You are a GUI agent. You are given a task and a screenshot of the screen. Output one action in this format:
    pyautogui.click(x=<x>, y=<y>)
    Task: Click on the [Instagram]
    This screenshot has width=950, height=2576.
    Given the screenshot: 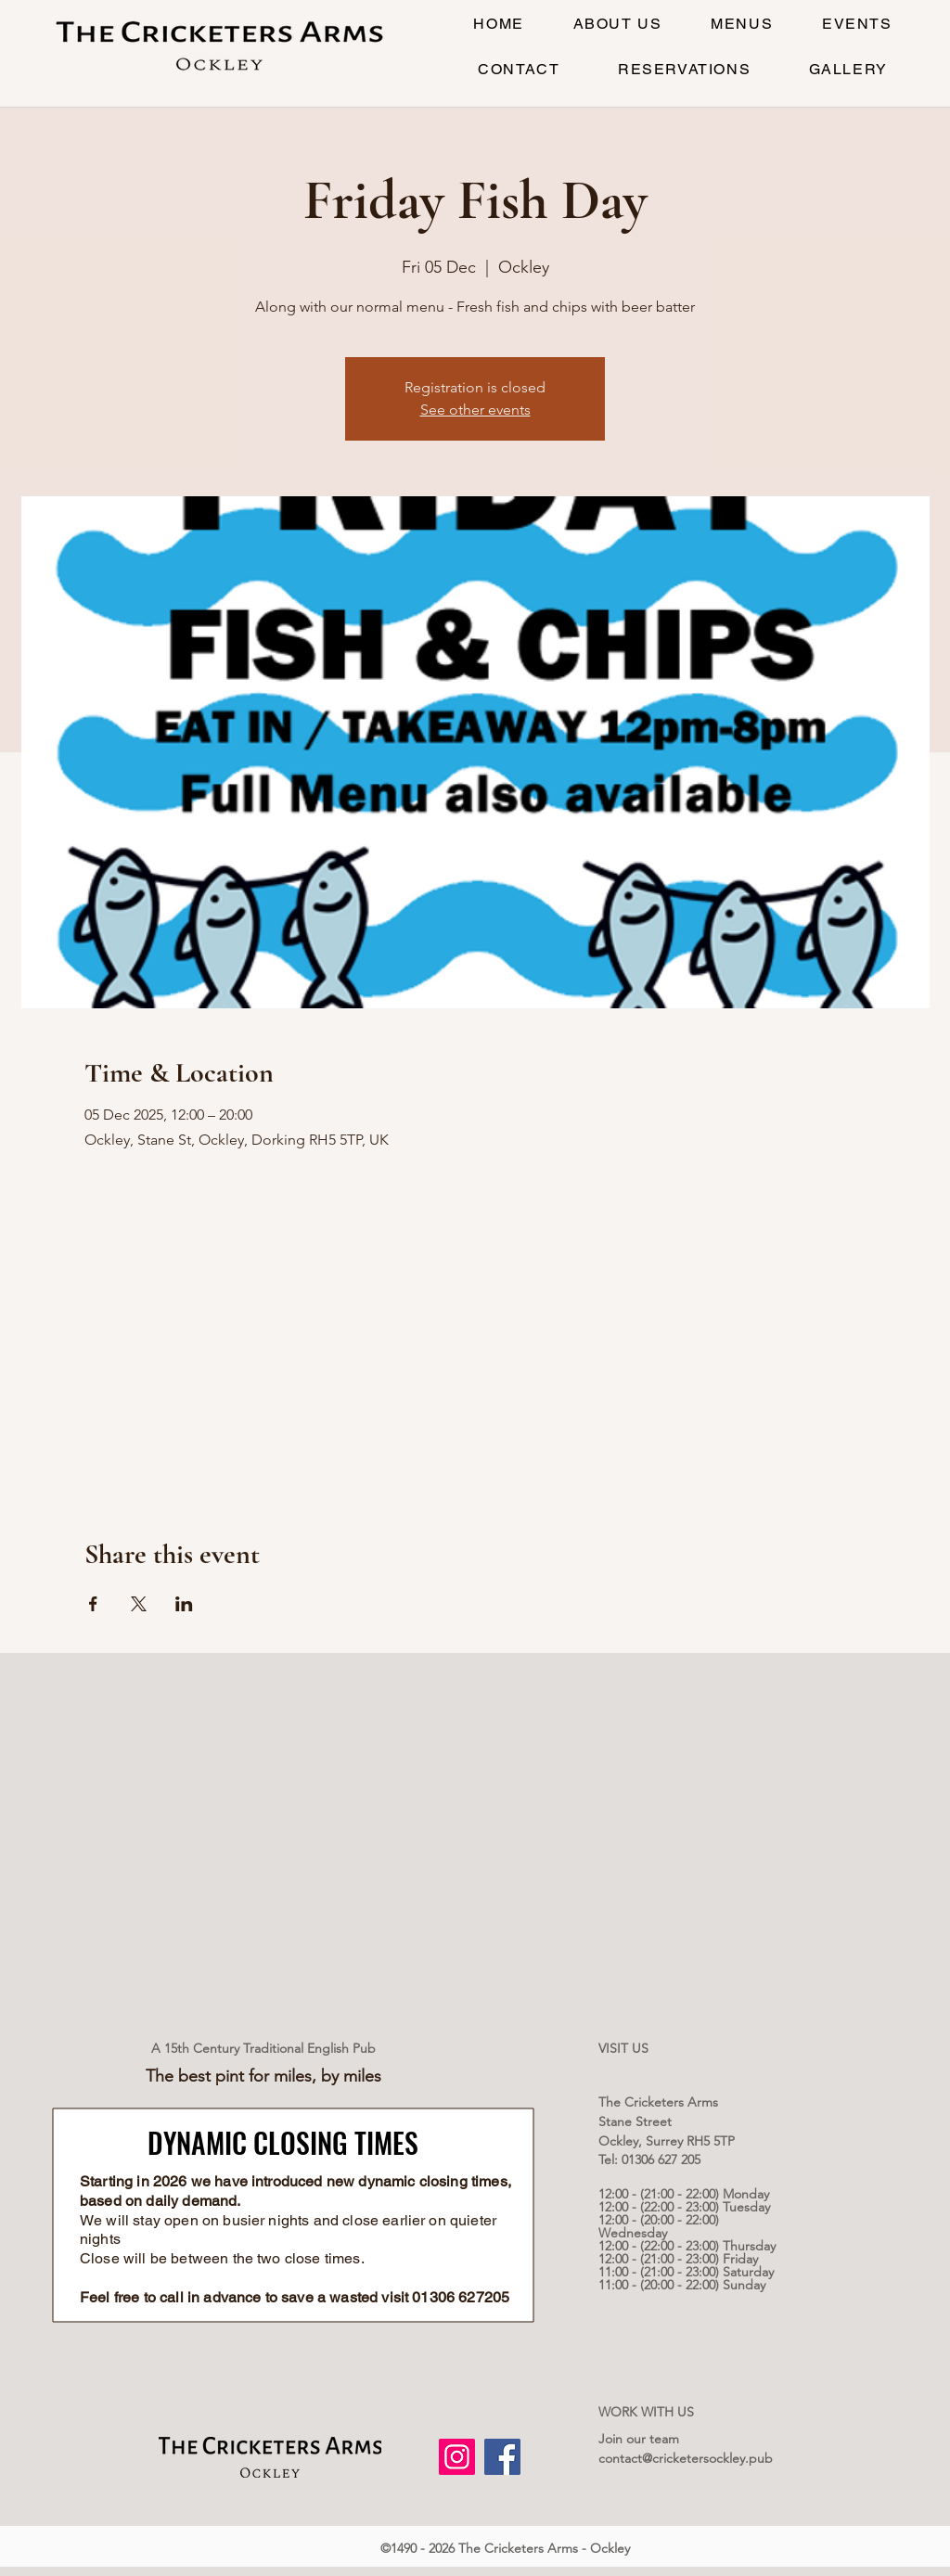 What is the action you would take?
    pyautogui.click(x=457, y=2457)
    